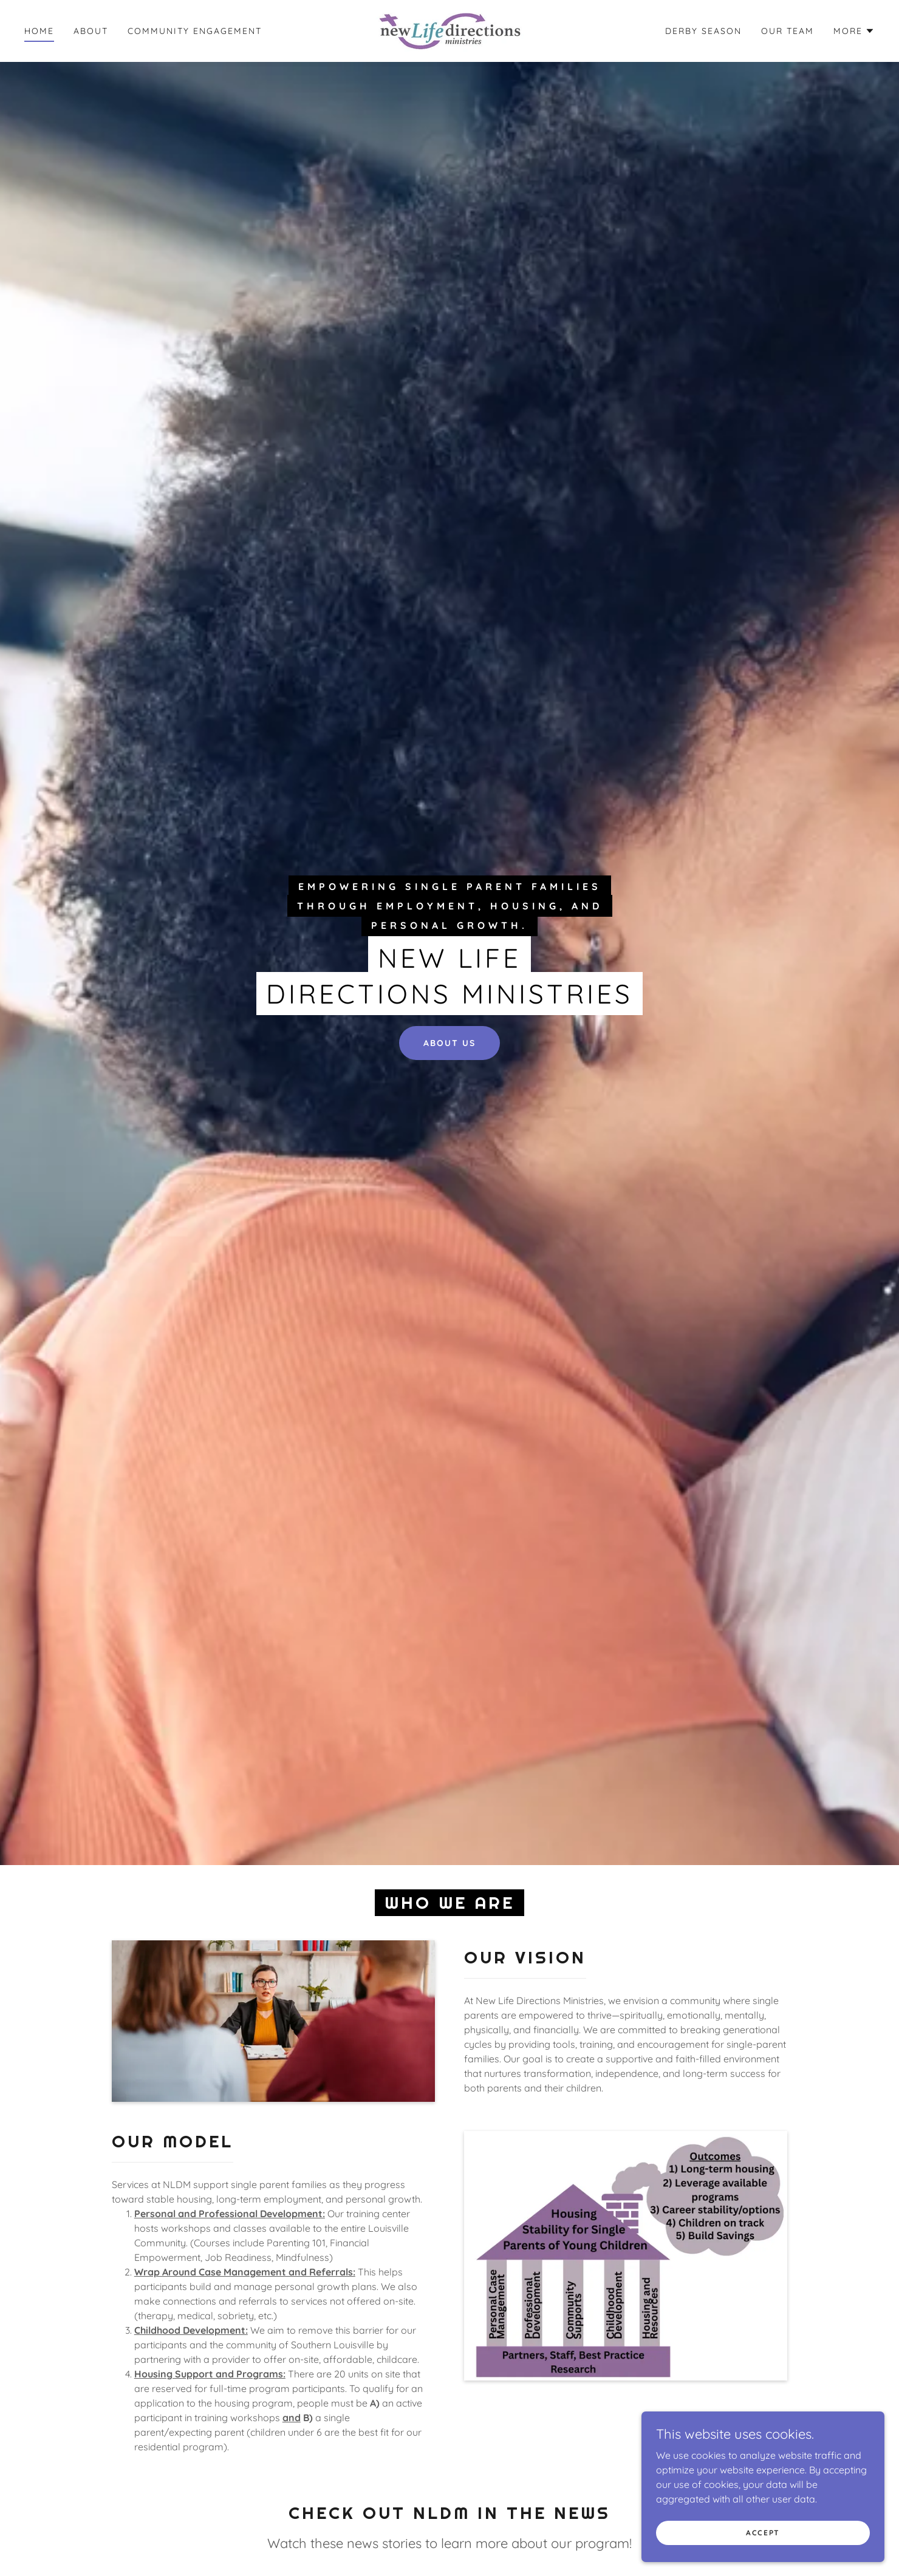 This screenshot has width=899, height=2576. I want to click on [button], so click(854, 31).